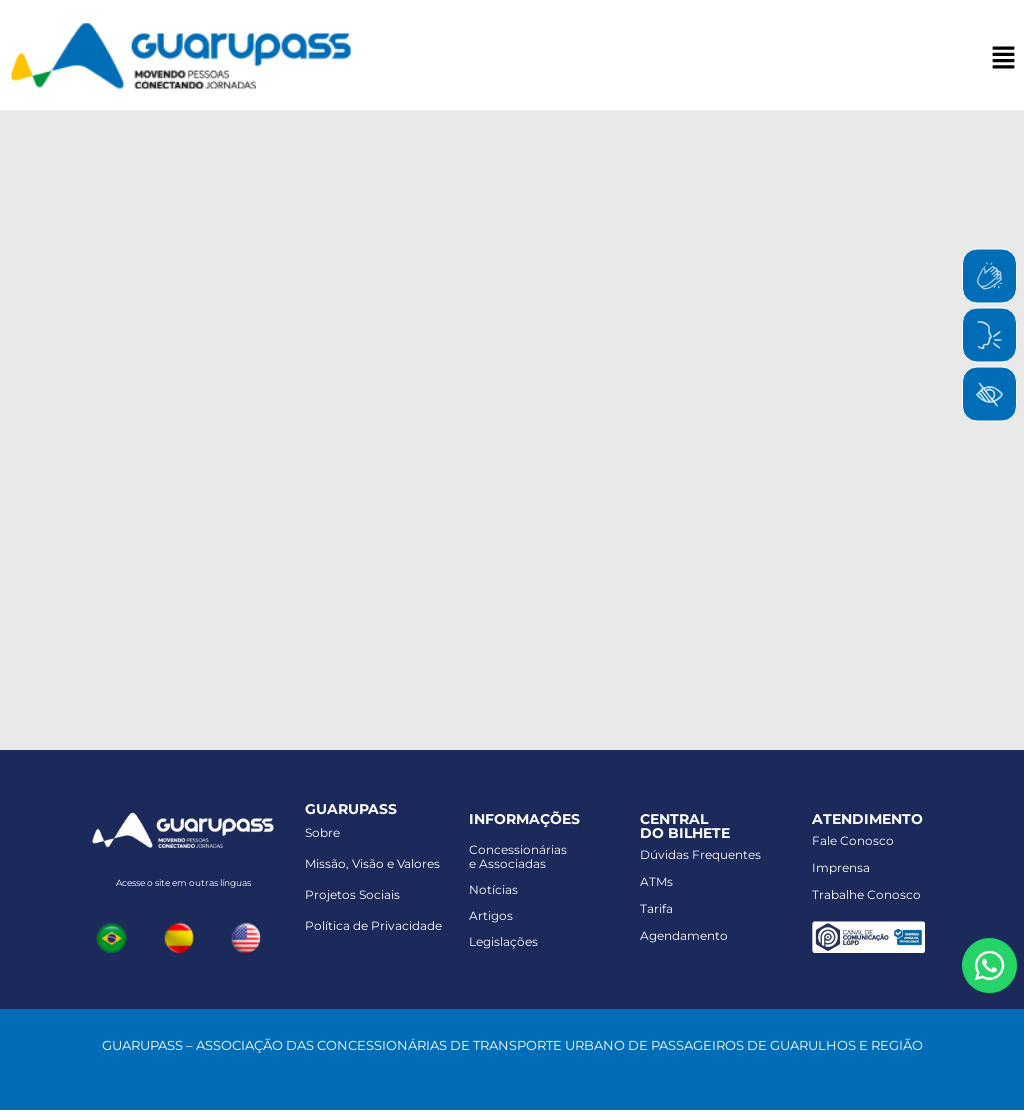  I want to click on Projetos Sociais, so click(352, 894).